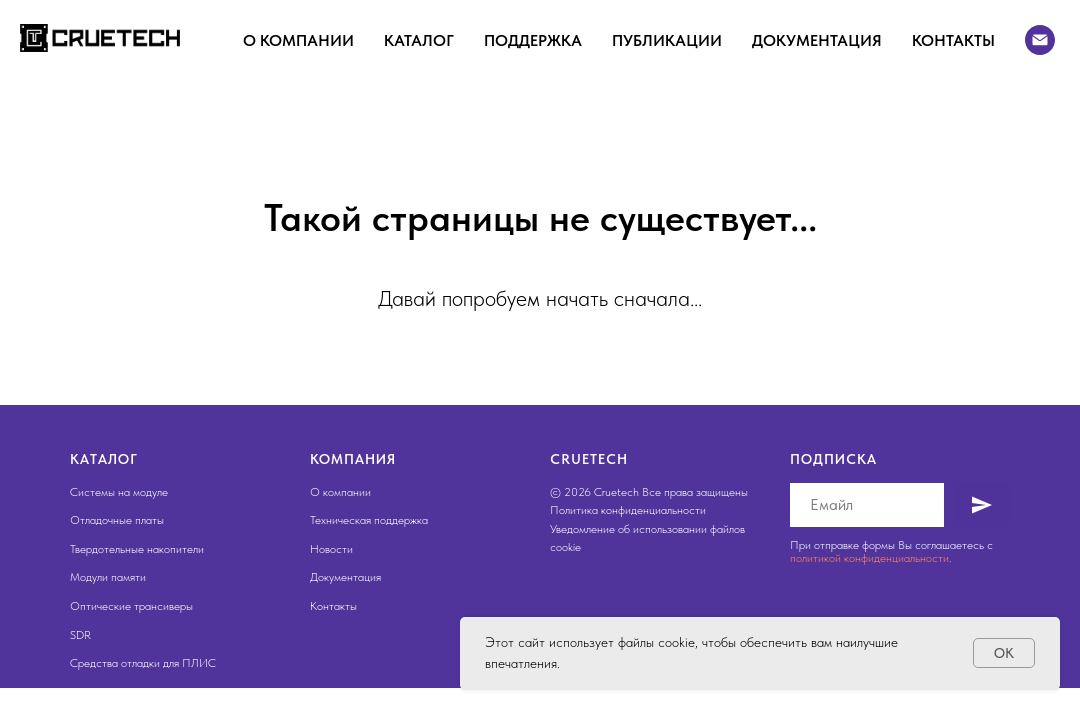  Describe the element at coordinates (143, 663) in the screenshot. I see `Средства отладки для ПЛИС` at that location.